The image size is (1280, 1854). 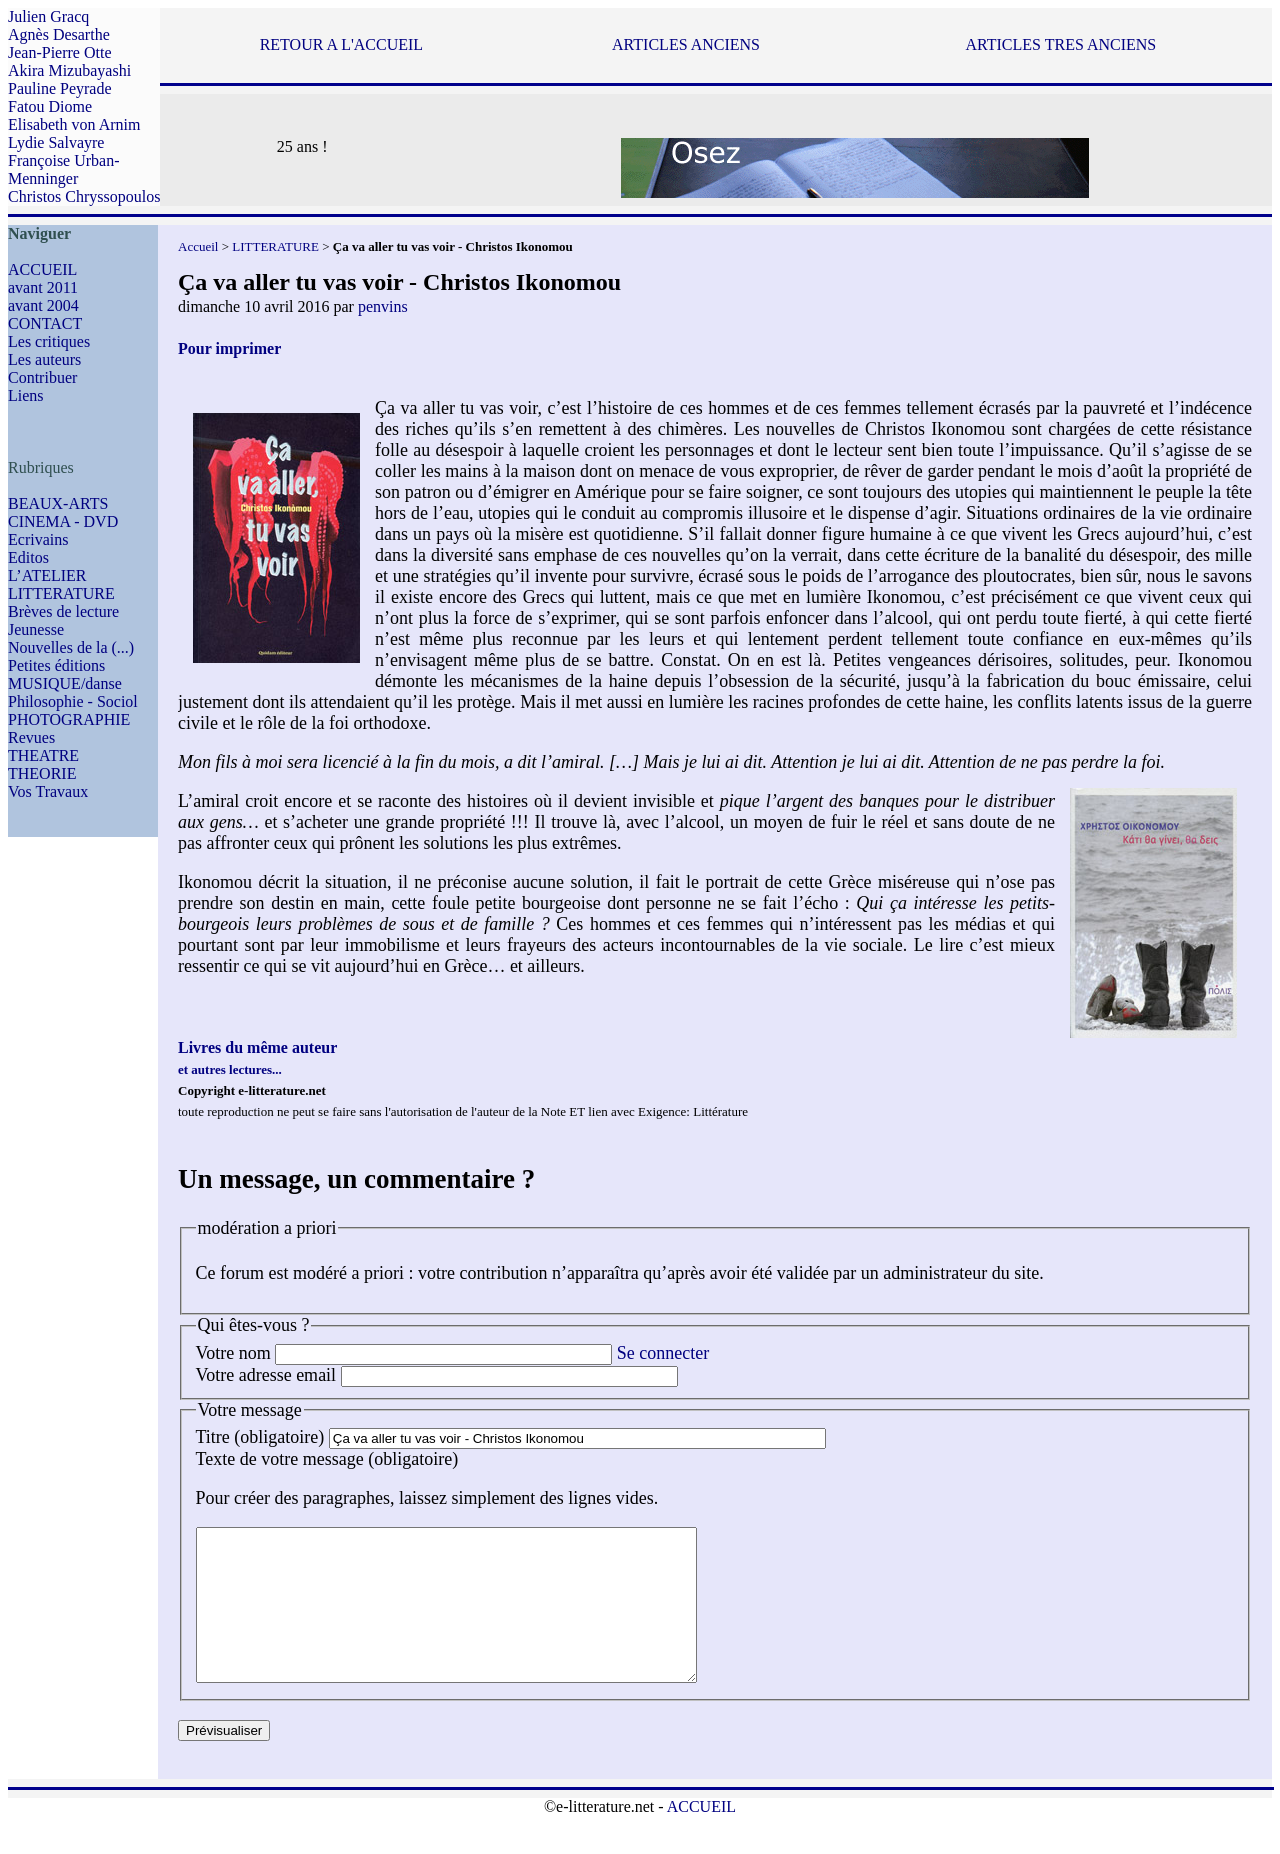 I want to click on Accueil, so click(x=198, y=246).